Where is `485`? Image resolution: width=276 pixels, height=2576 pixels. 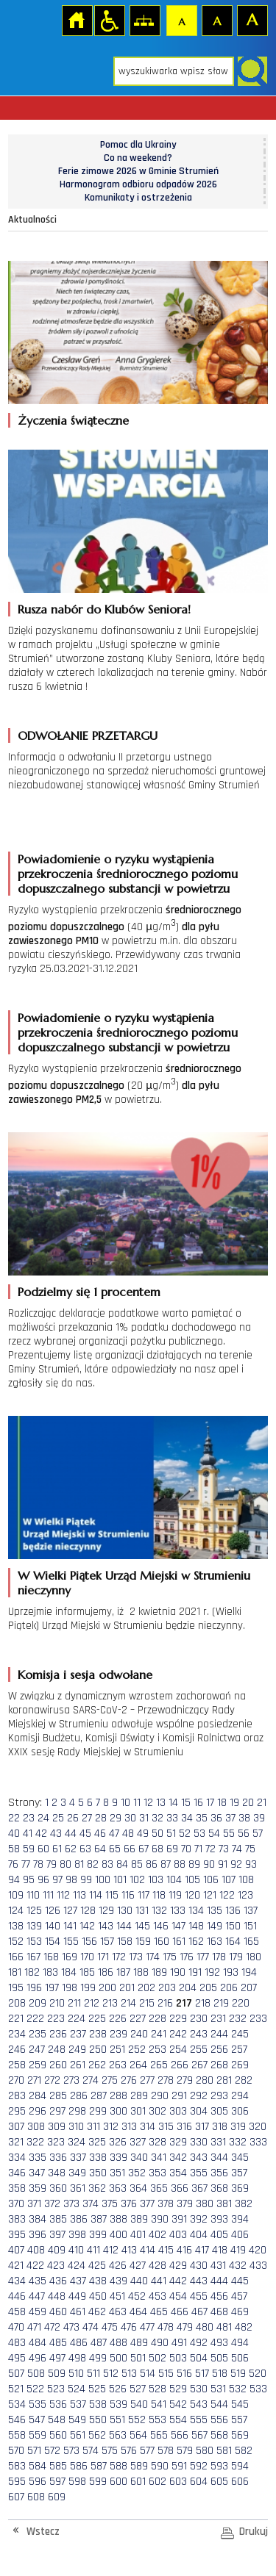
485 is located at coordinates (58, 2342).